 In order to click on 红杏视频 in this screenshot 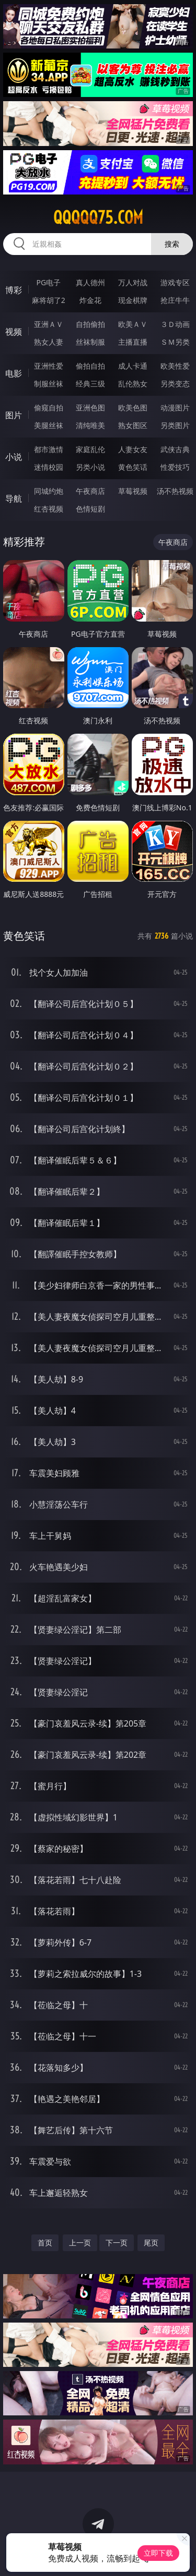, I will do `click(48, 509)`.